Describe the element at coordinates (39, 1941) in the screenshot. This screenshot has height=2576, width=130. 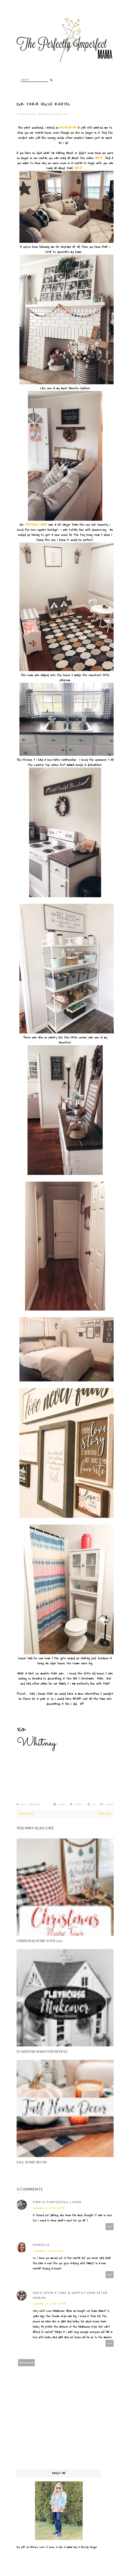
I see `CHRISTMAS HOME TOUR 2021` at that location.